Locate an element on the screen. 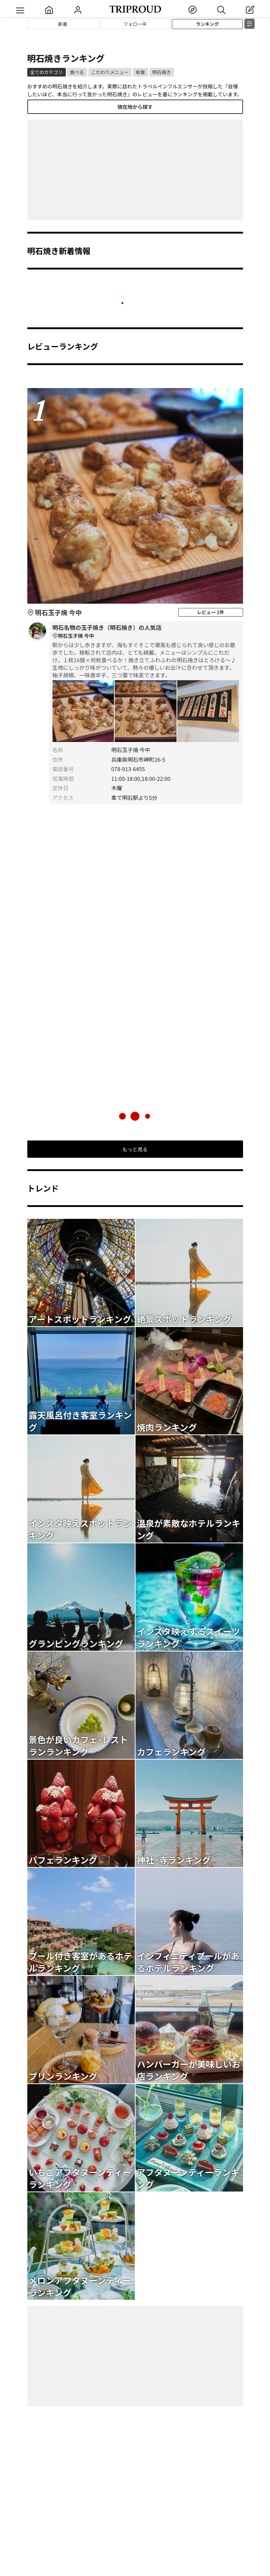  もっと見る is located at coordinates (135, 1149).